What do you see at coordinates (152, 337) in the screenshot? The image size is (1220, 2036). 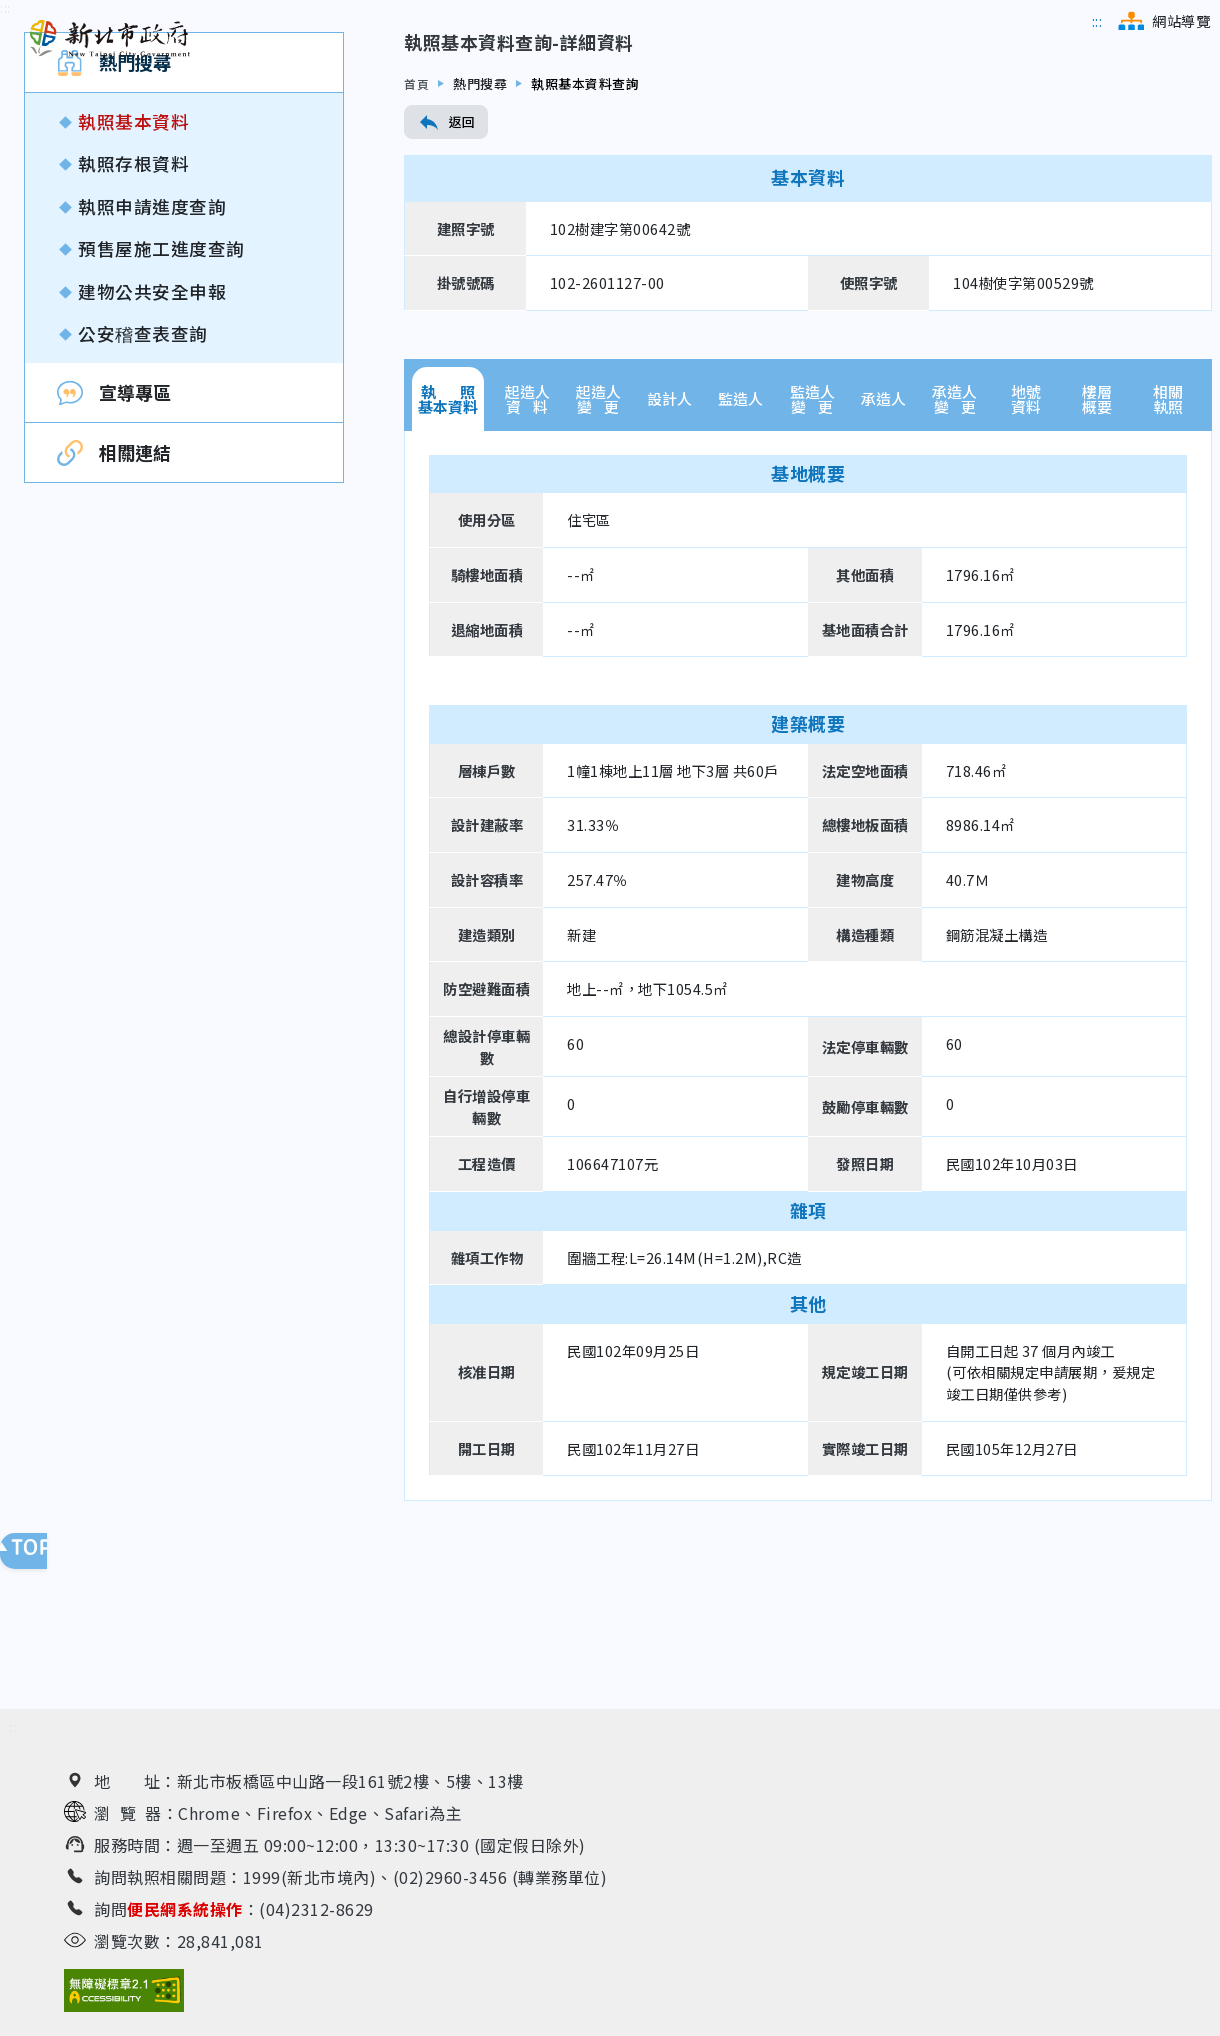 I see `執照申請進度查詢` at bounding box center [152, 337].